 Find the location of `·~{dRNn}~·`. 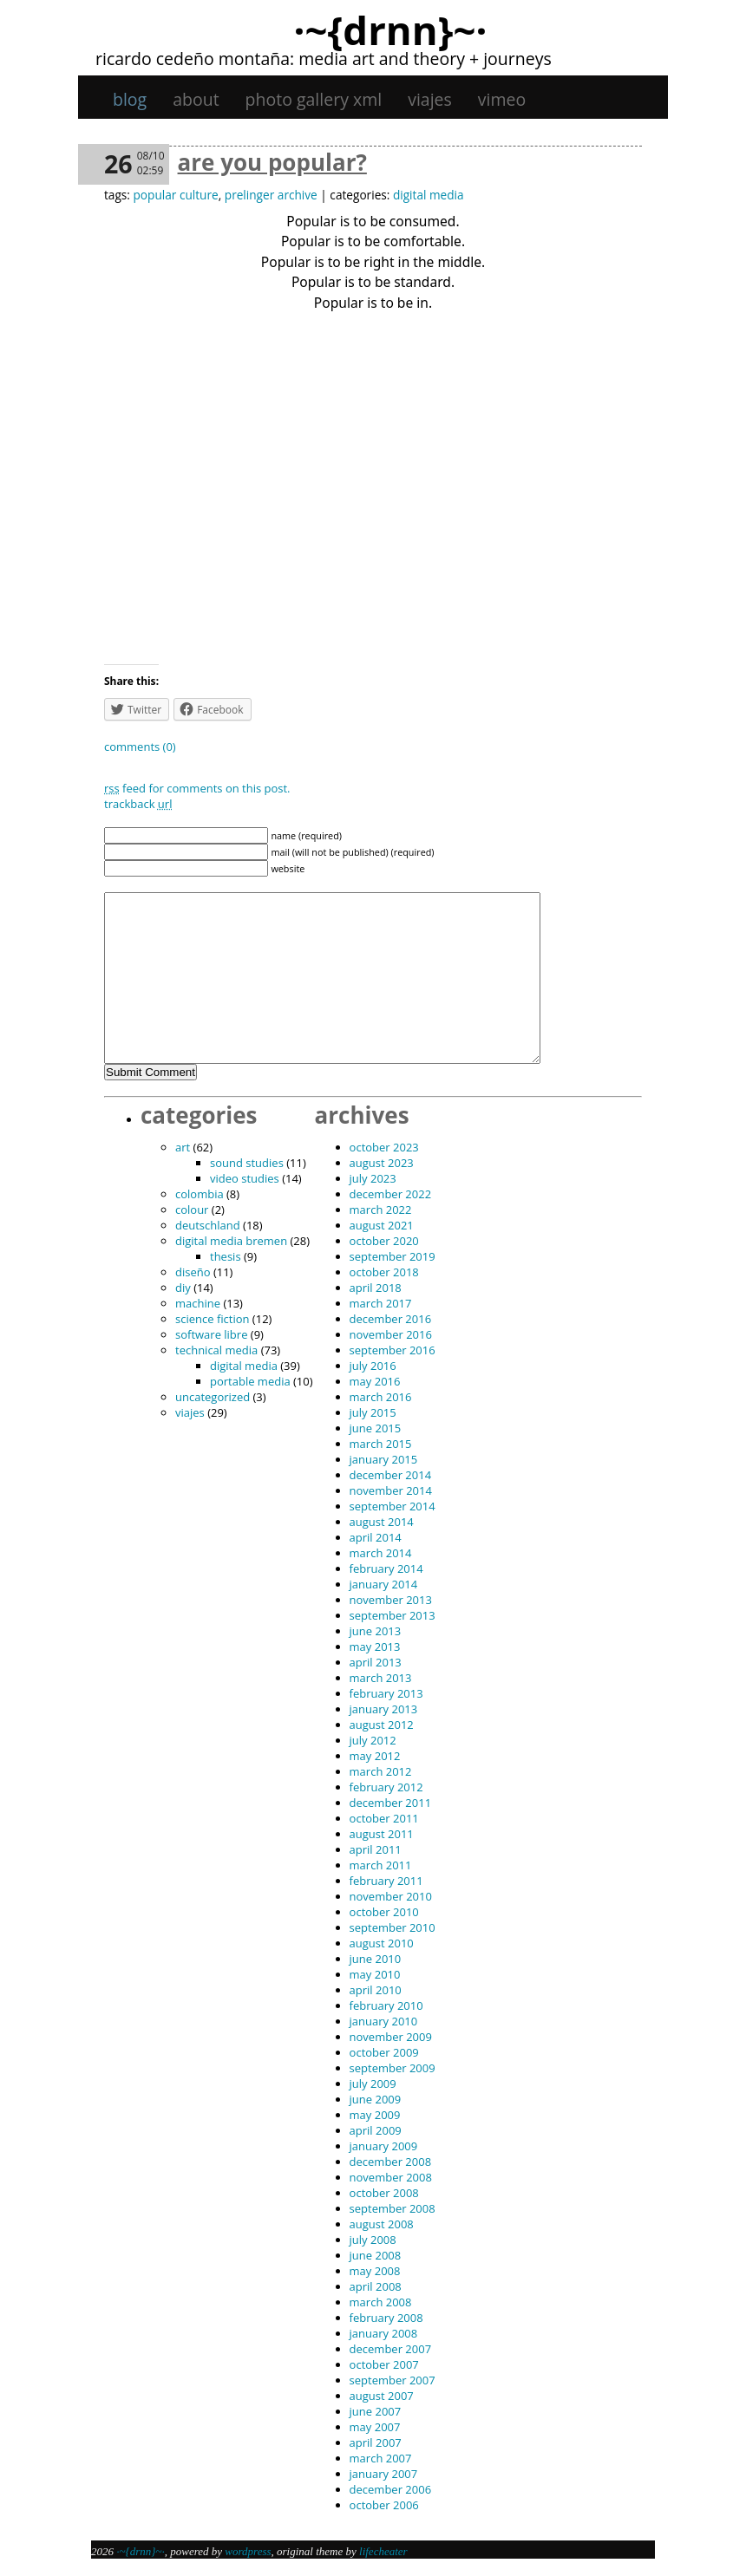

·~{dRNn}~· is located at coordinates (390, 29).